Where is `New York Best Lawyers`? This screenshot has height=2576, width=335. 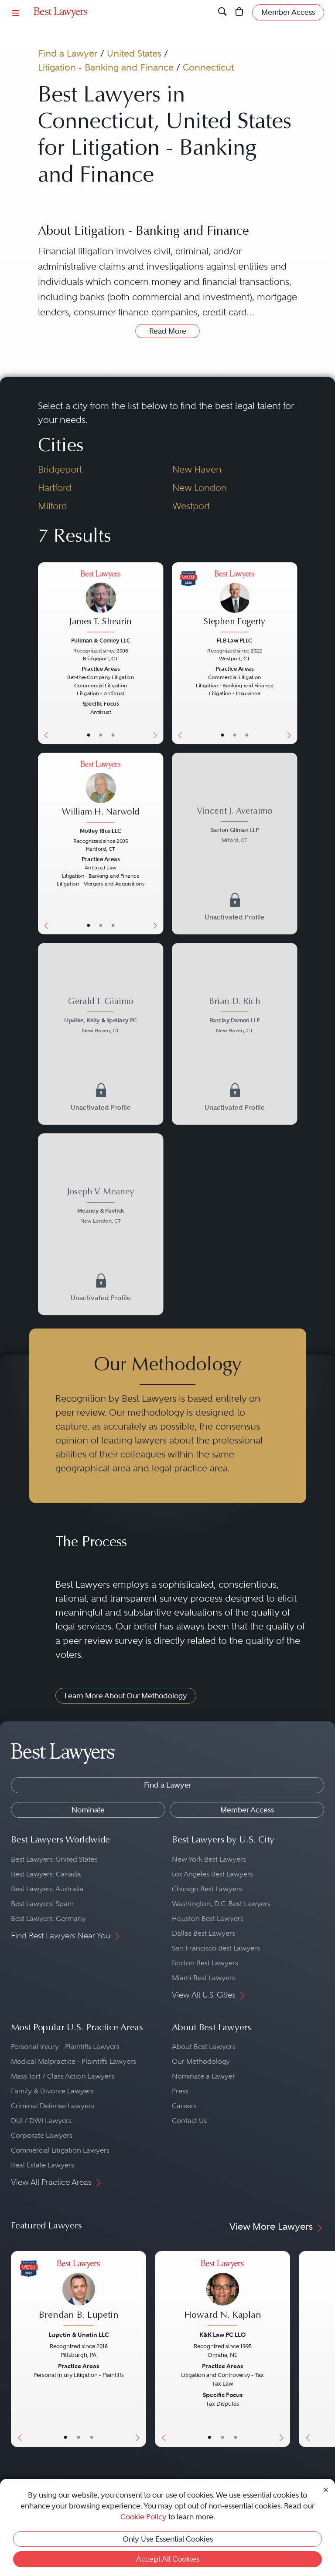 New York Best Lawyers is located at coordinates (209, 1859).